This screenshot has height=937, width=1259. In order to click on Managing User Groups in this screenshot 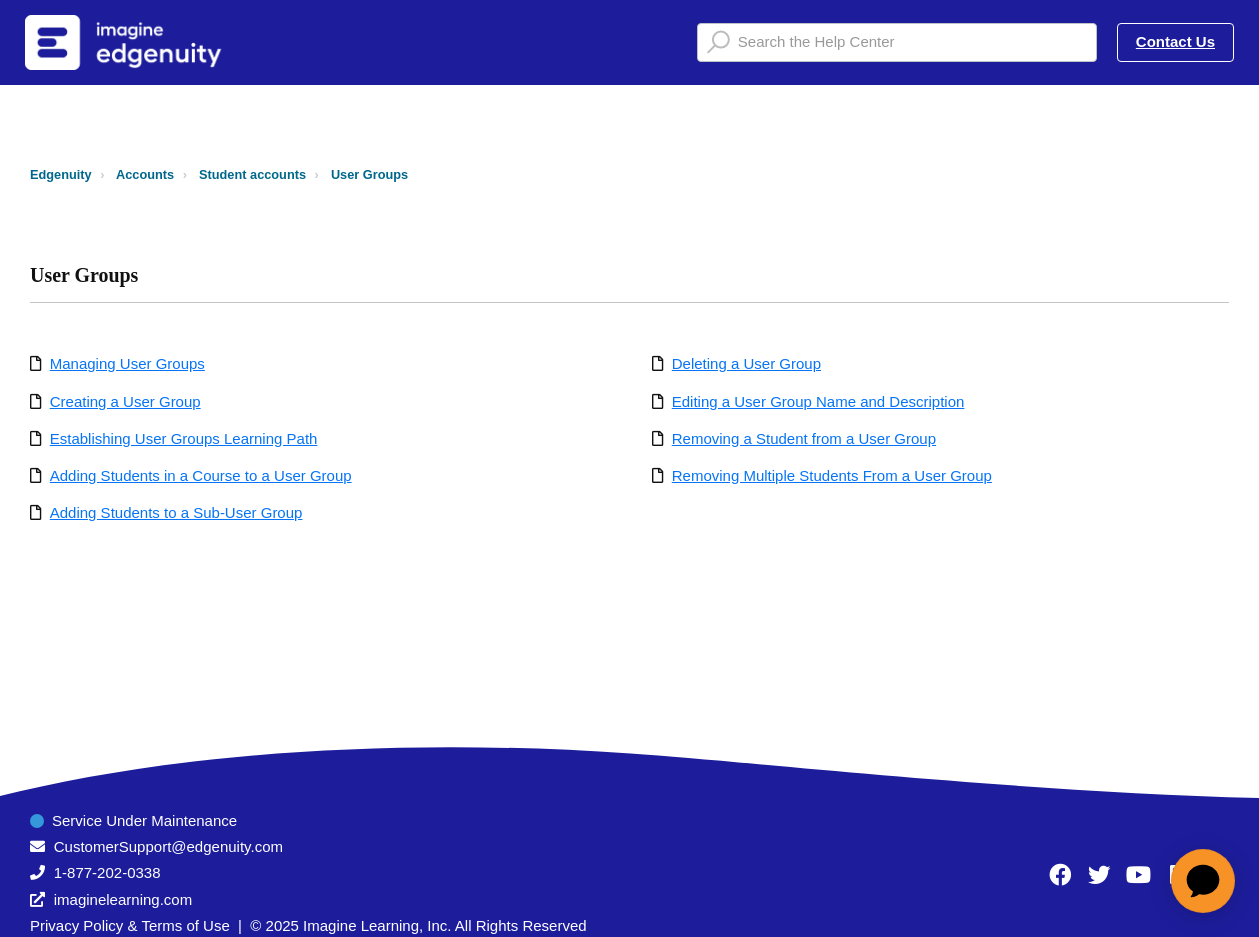, I will do `click(127, 363)`.